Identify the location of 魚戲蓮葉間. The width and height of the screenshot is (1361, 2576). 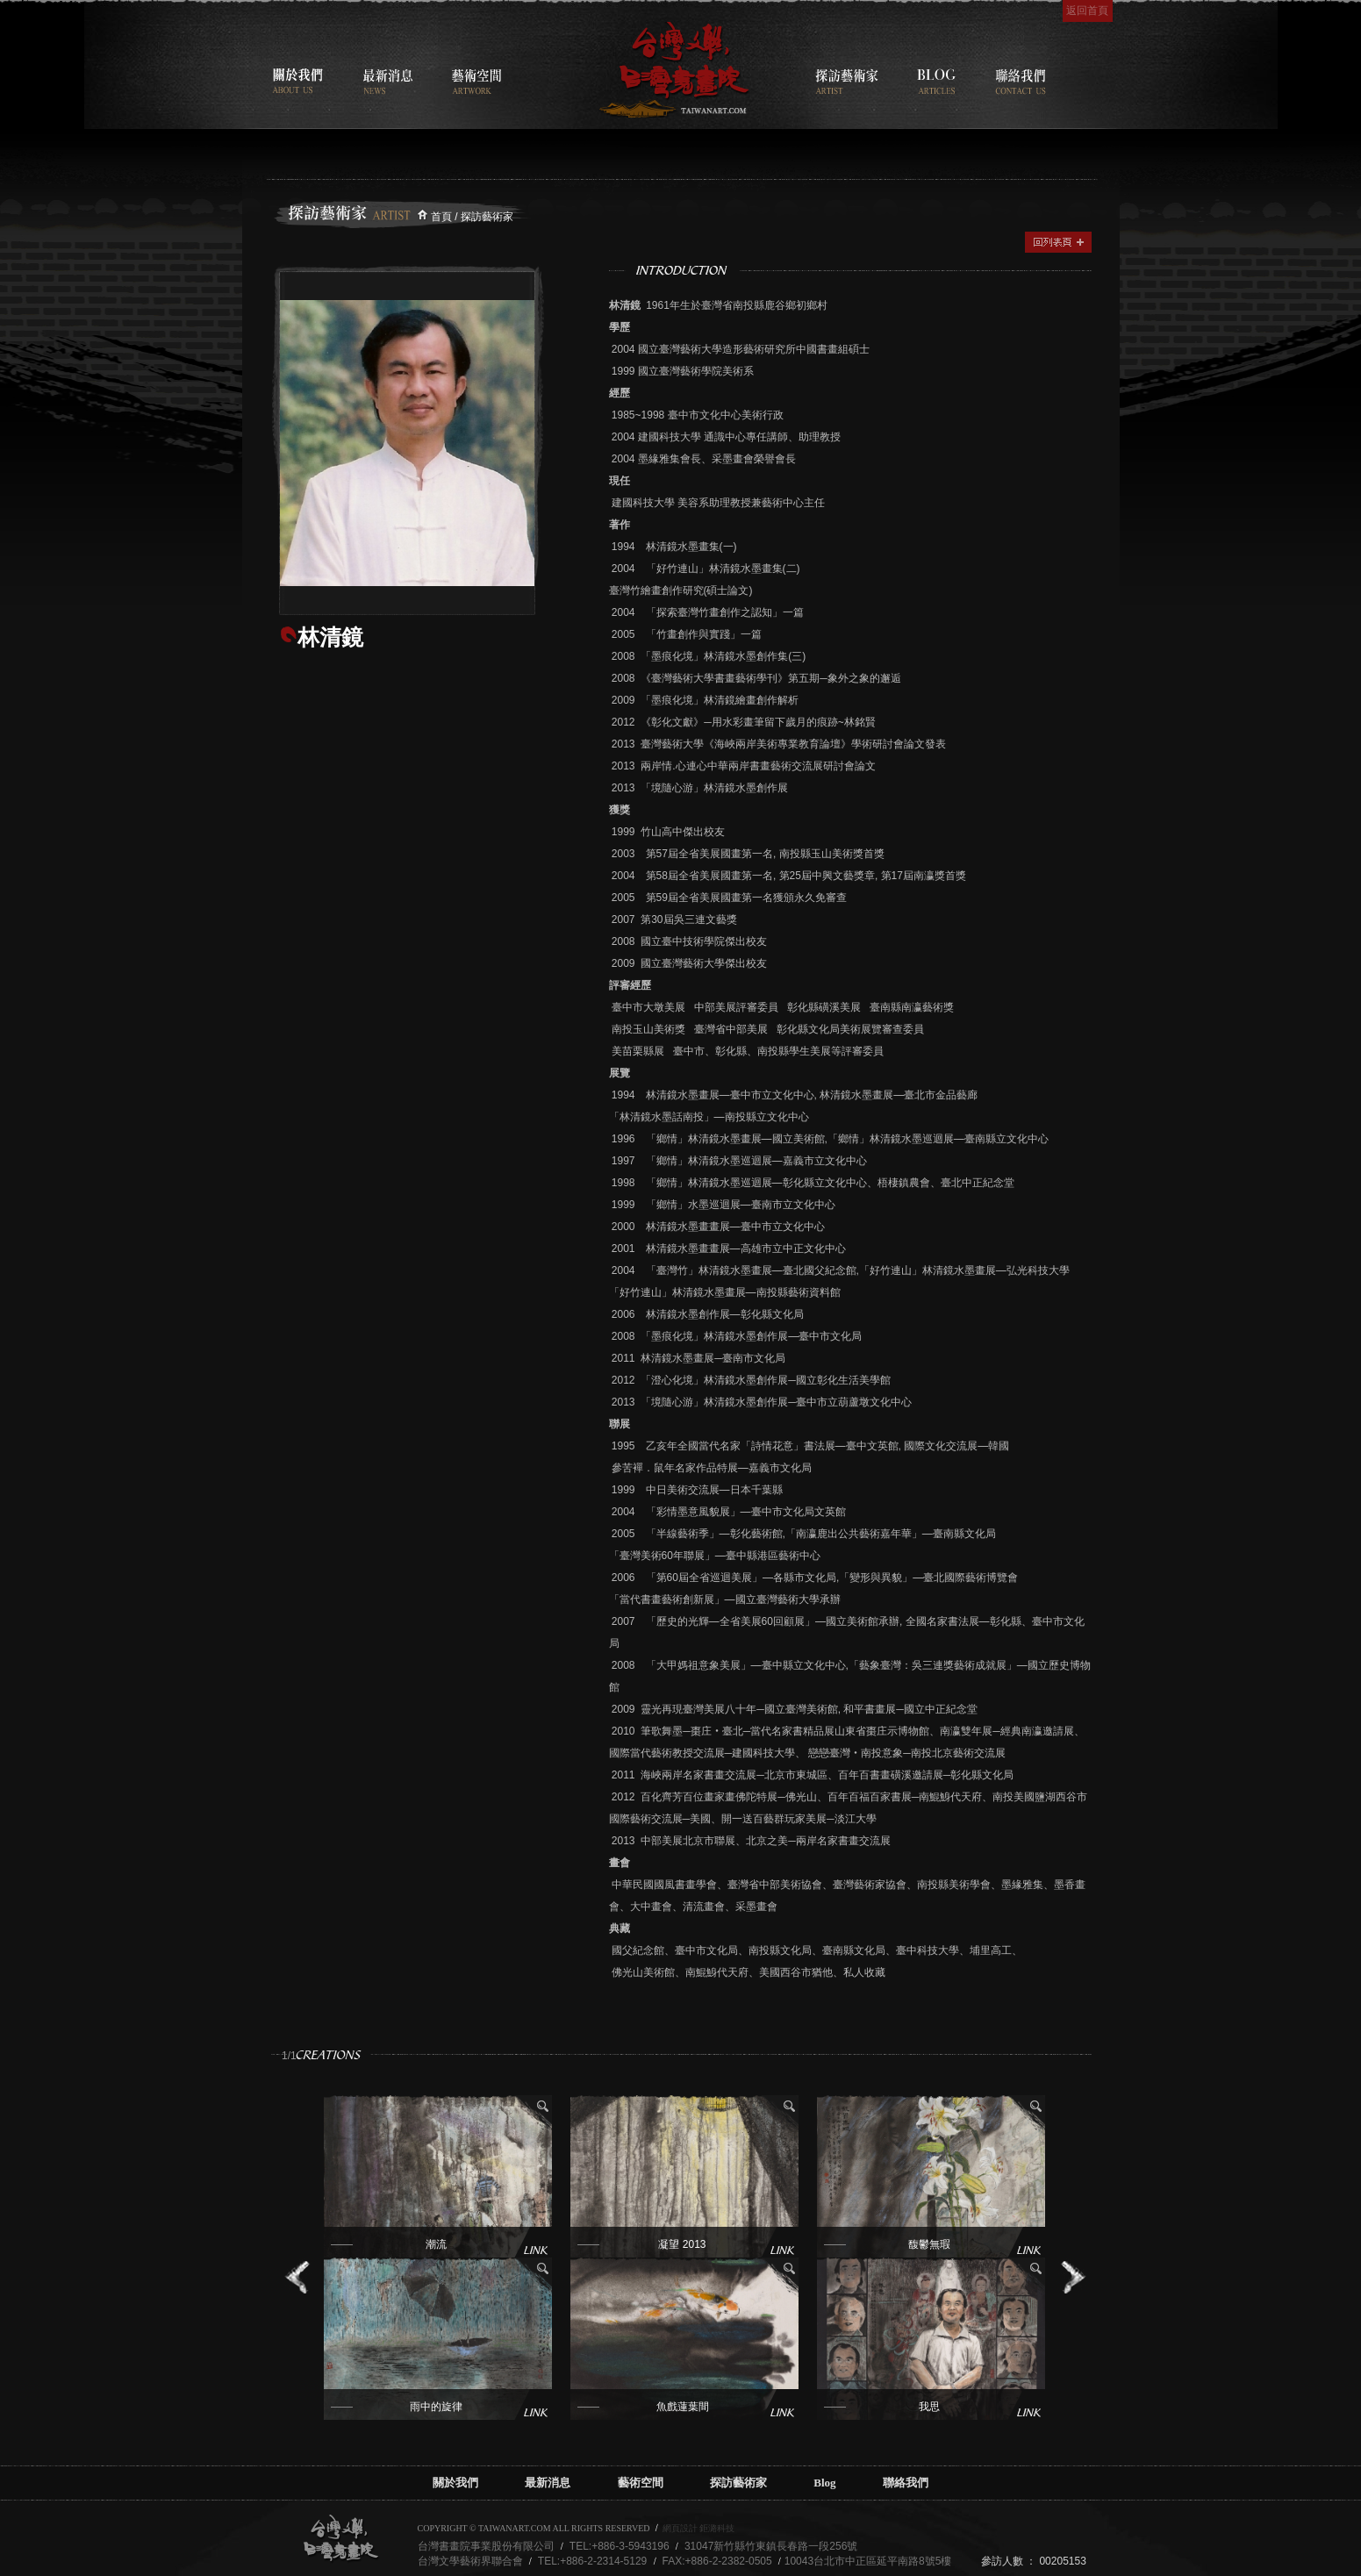
(682, 2407).